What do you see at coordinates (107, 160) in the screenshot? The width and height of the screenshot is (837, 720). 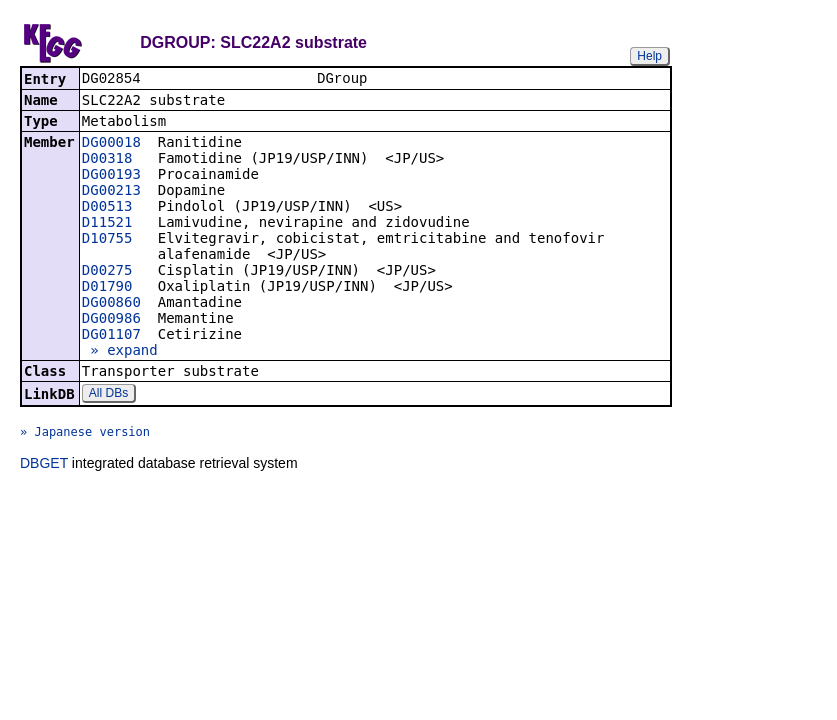 I see `D00318` at bounding box center [107, 160].